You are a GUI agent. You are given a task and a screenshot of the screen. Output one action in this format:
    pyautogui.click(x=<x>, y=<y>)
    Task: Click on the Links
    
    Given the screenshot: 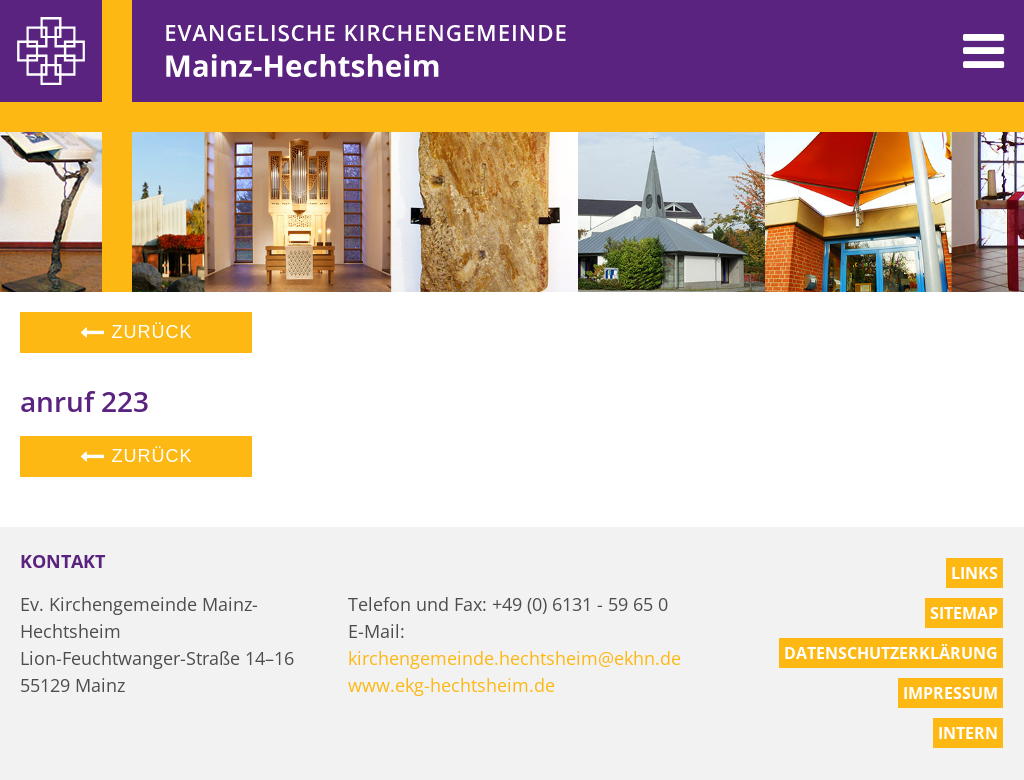 What is the action you would take?
    pyautogui.click(x=974, y=573)
    